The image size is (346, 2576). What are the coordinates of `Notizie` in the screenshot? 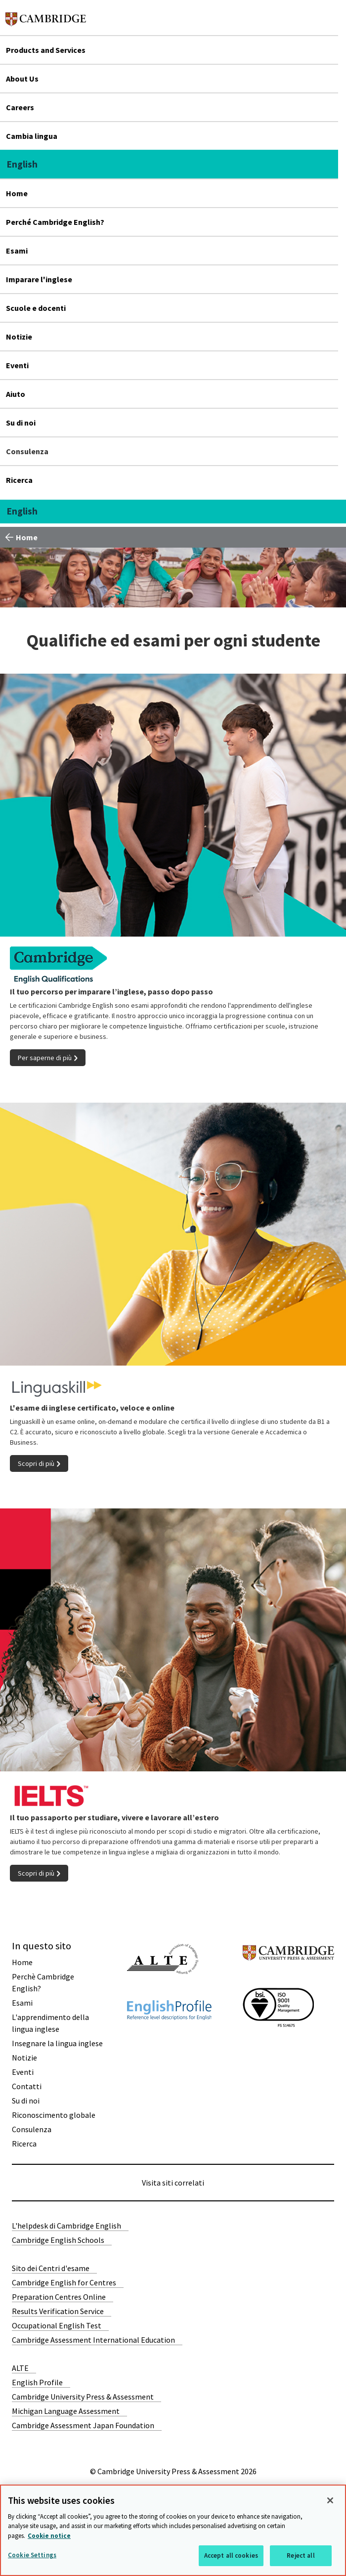 It's located at (19, 337).